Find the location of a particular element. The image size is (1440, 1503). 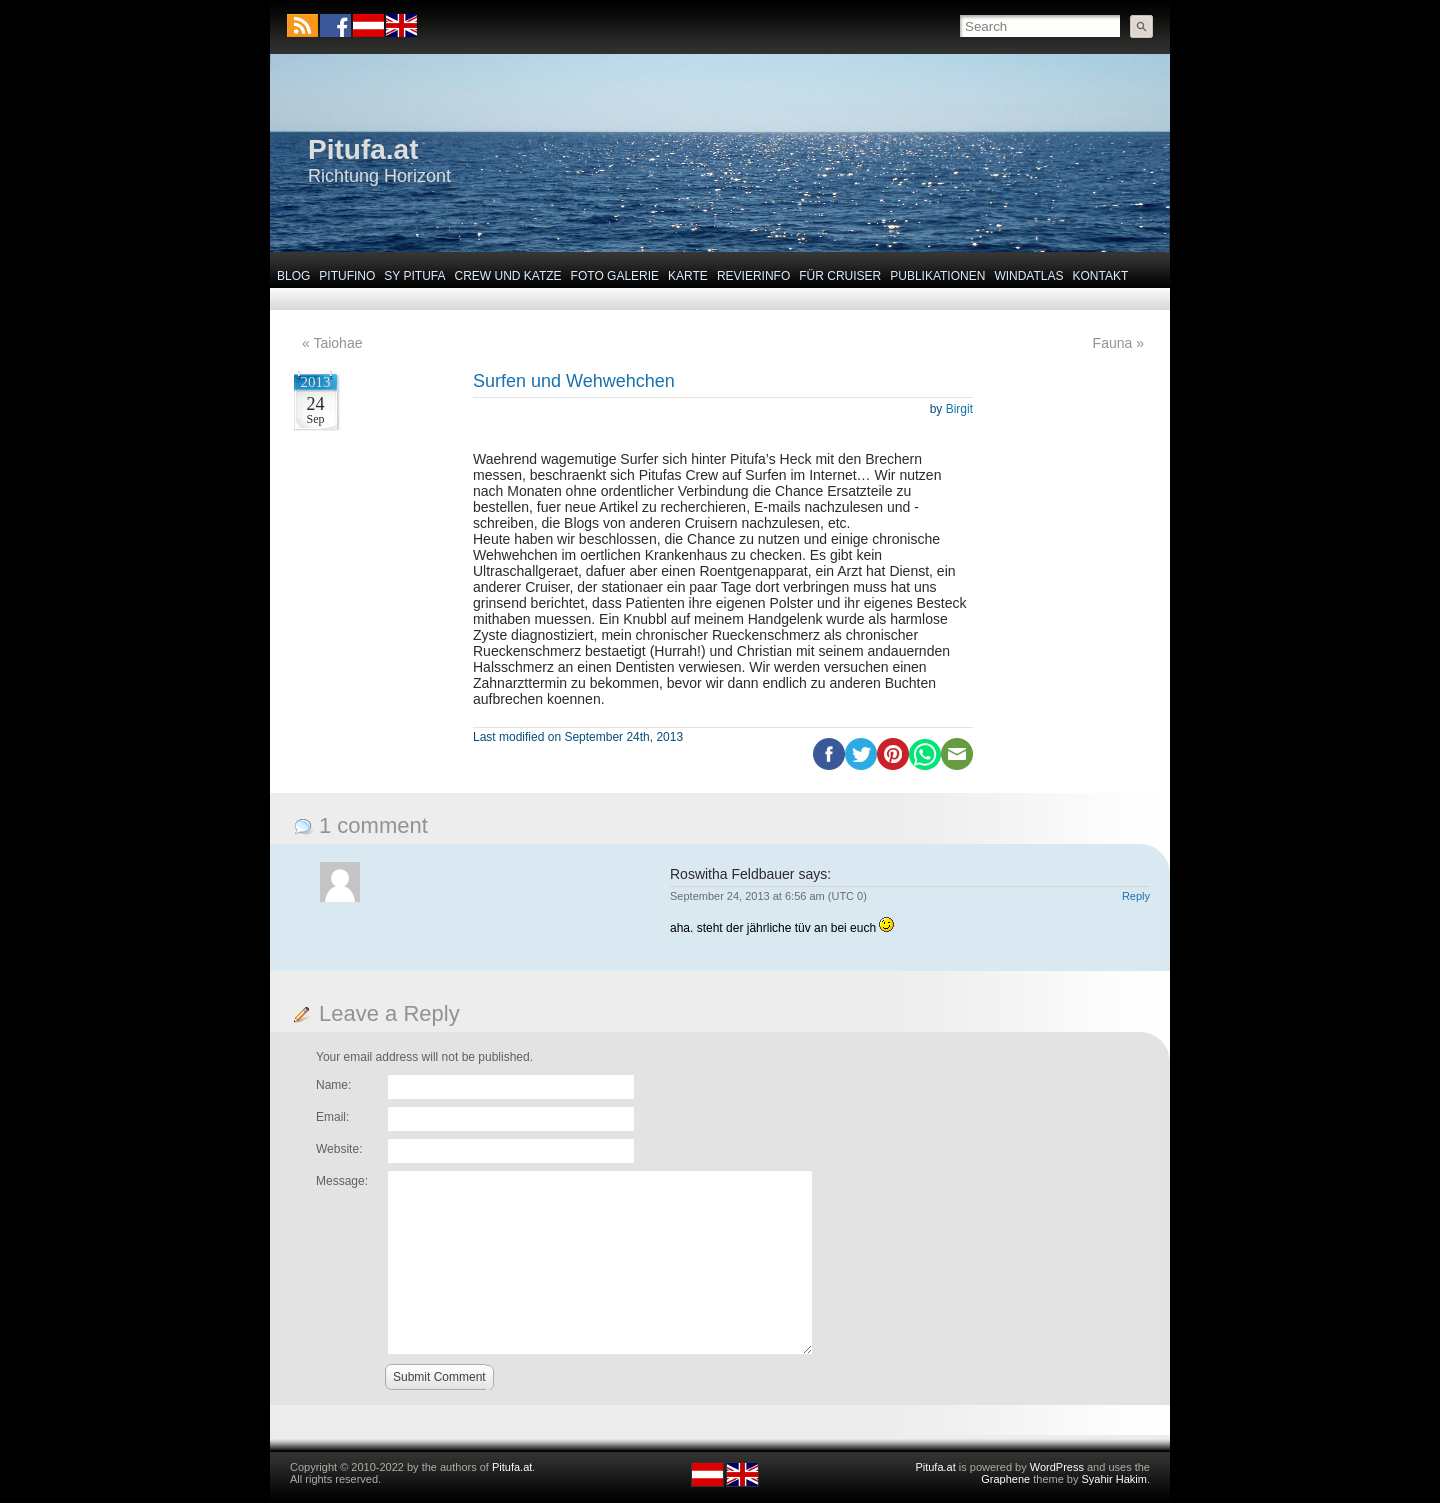

Blog is located at coordinates (293, 276).